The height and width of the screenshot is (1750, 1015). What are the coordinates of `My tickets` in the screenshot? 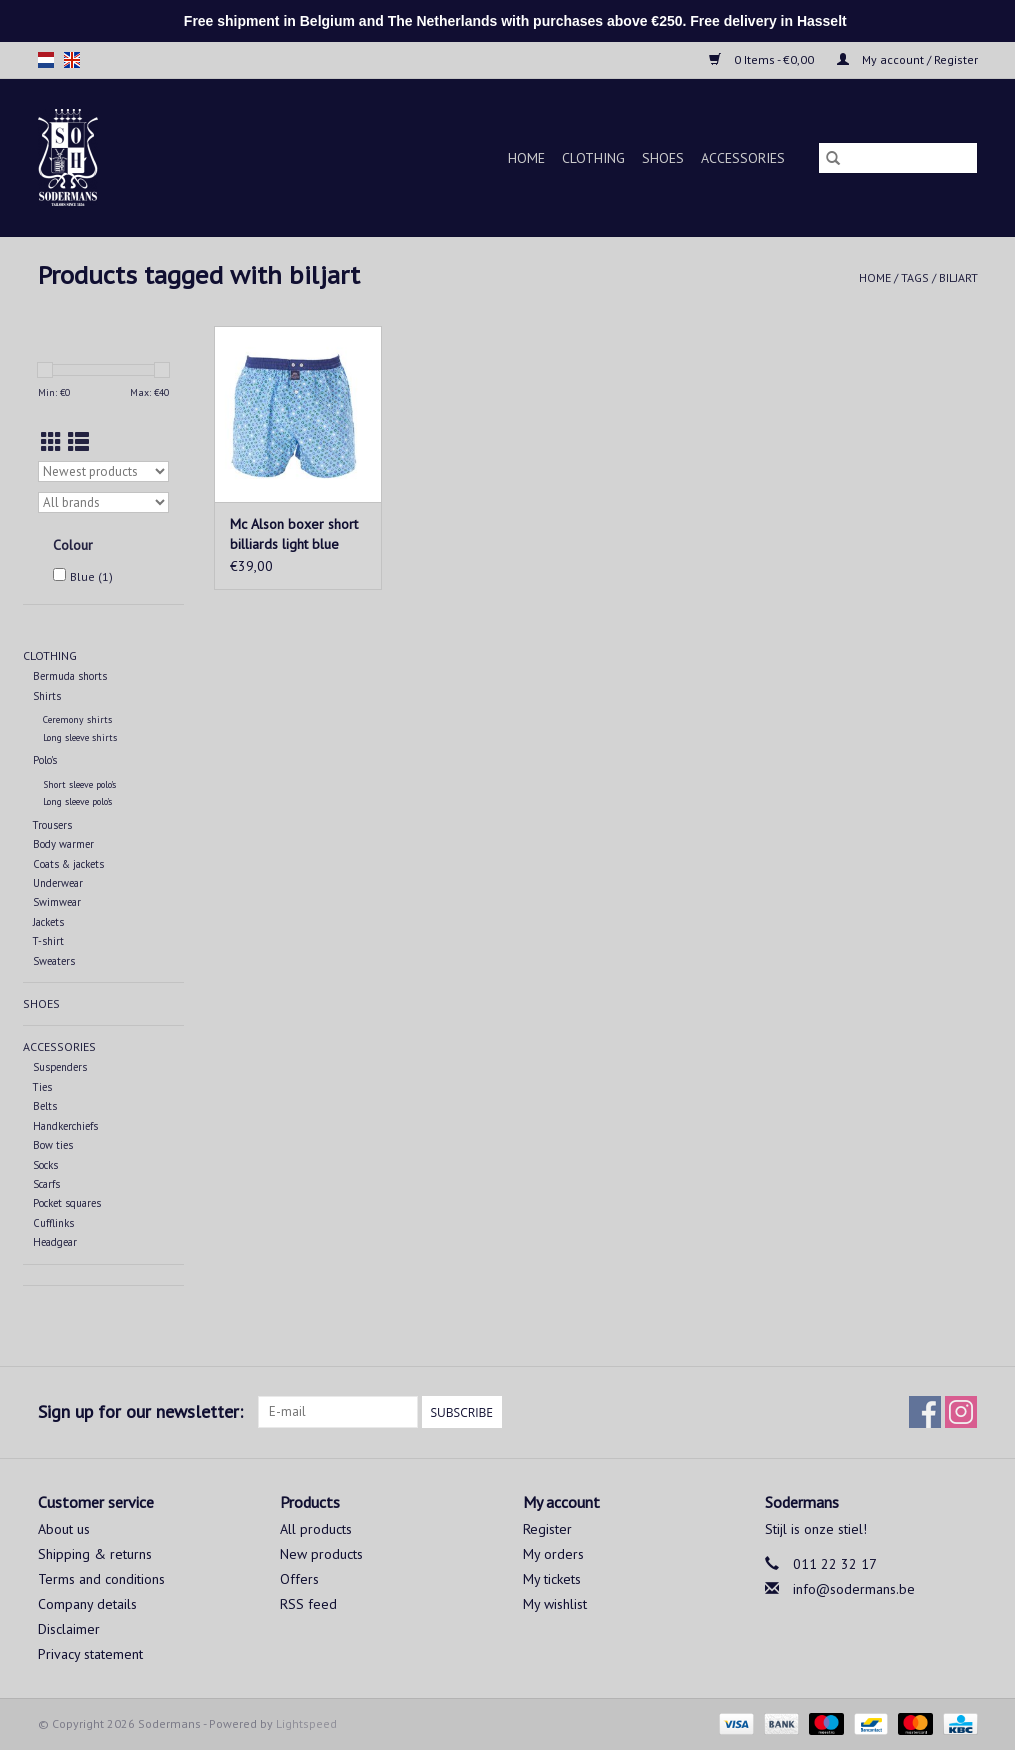 It's located at (552, 1579).